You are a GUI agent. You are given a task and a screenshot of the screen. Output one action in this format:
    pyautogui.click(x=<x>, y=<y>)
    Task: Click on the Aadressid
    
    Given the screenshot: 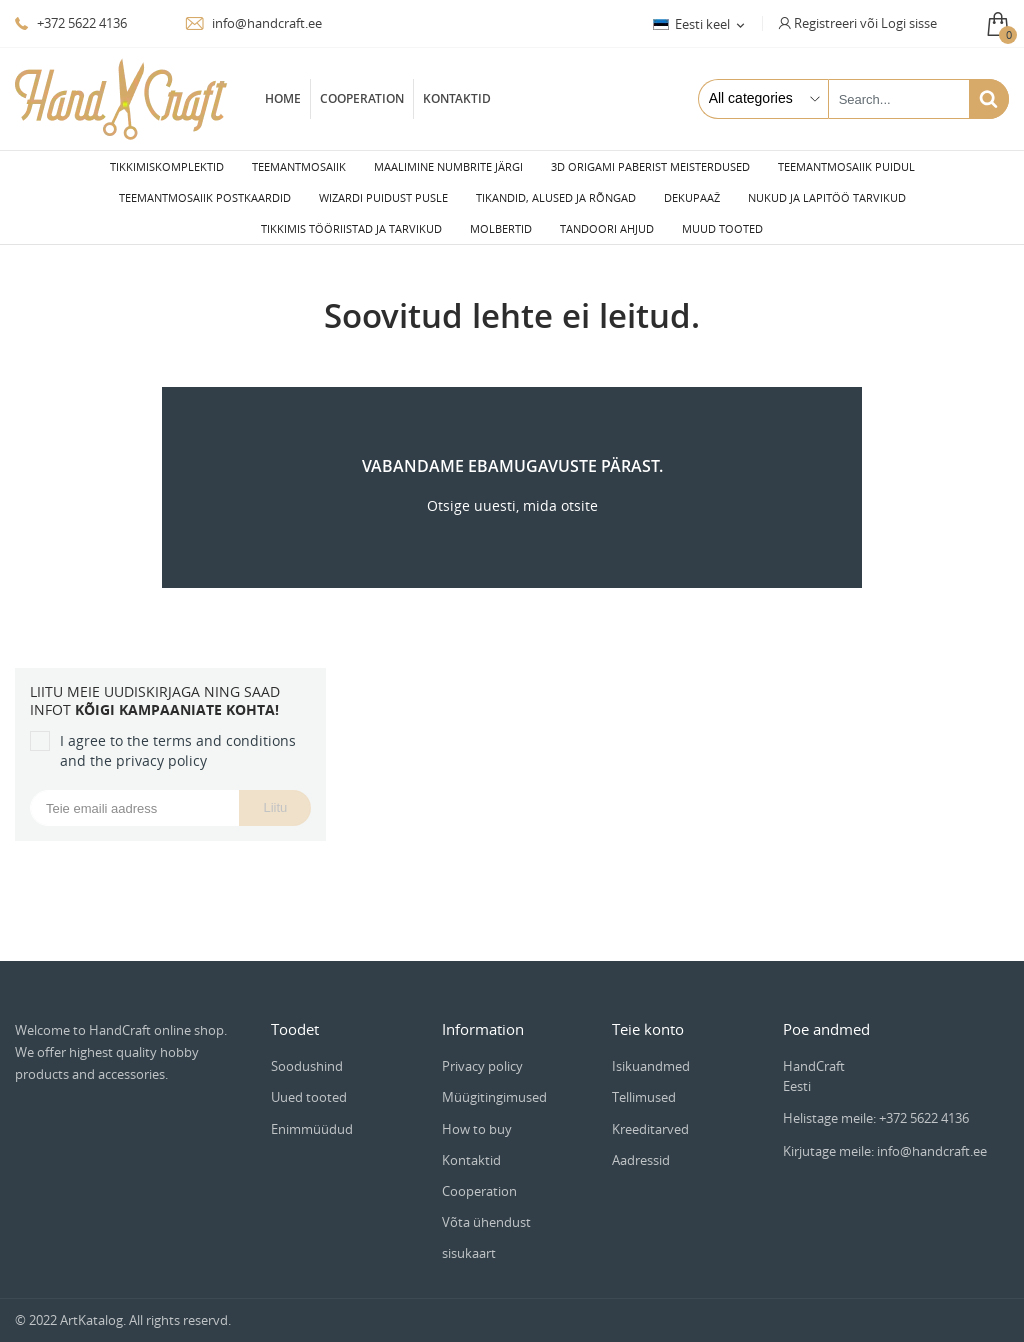 What is the action you would take?
    pyautogui.click(x=641, y=1144)
    